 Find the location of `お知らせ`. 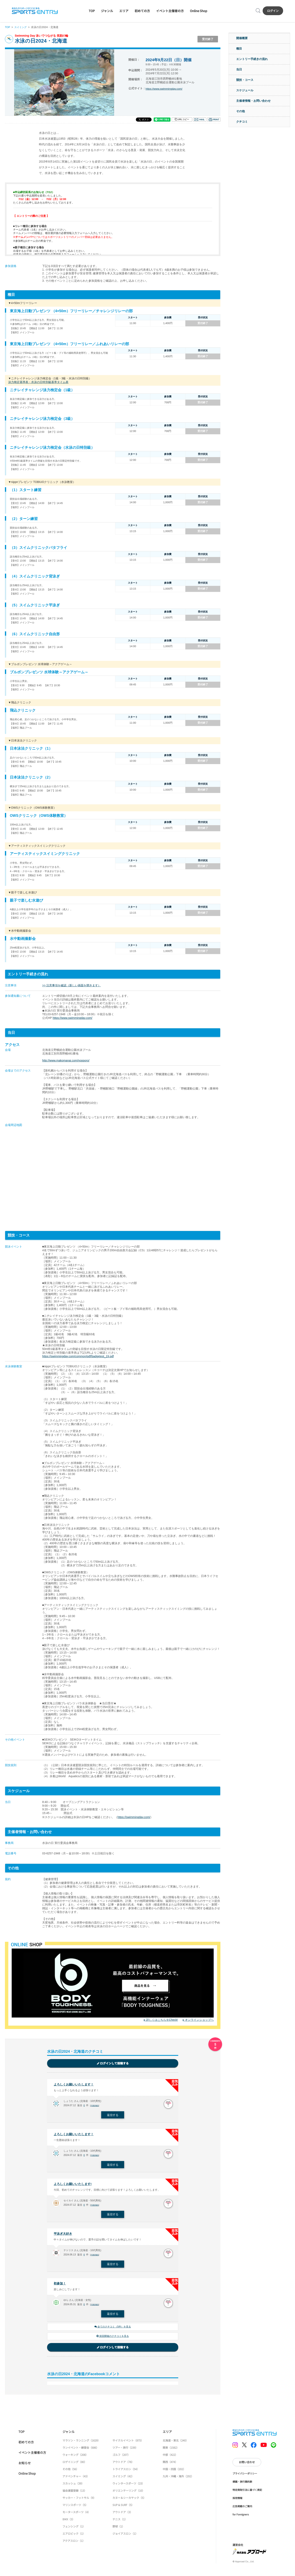

お知らせ is located at coordinates (24, 2466).